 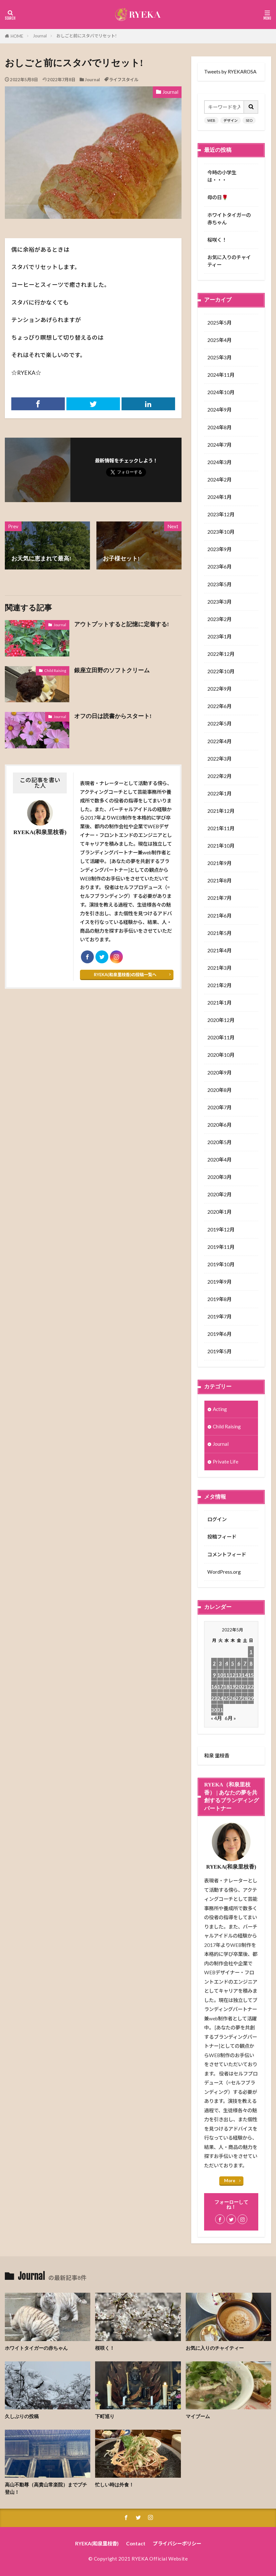 I want to click on More, so click(x=229, y=2180).